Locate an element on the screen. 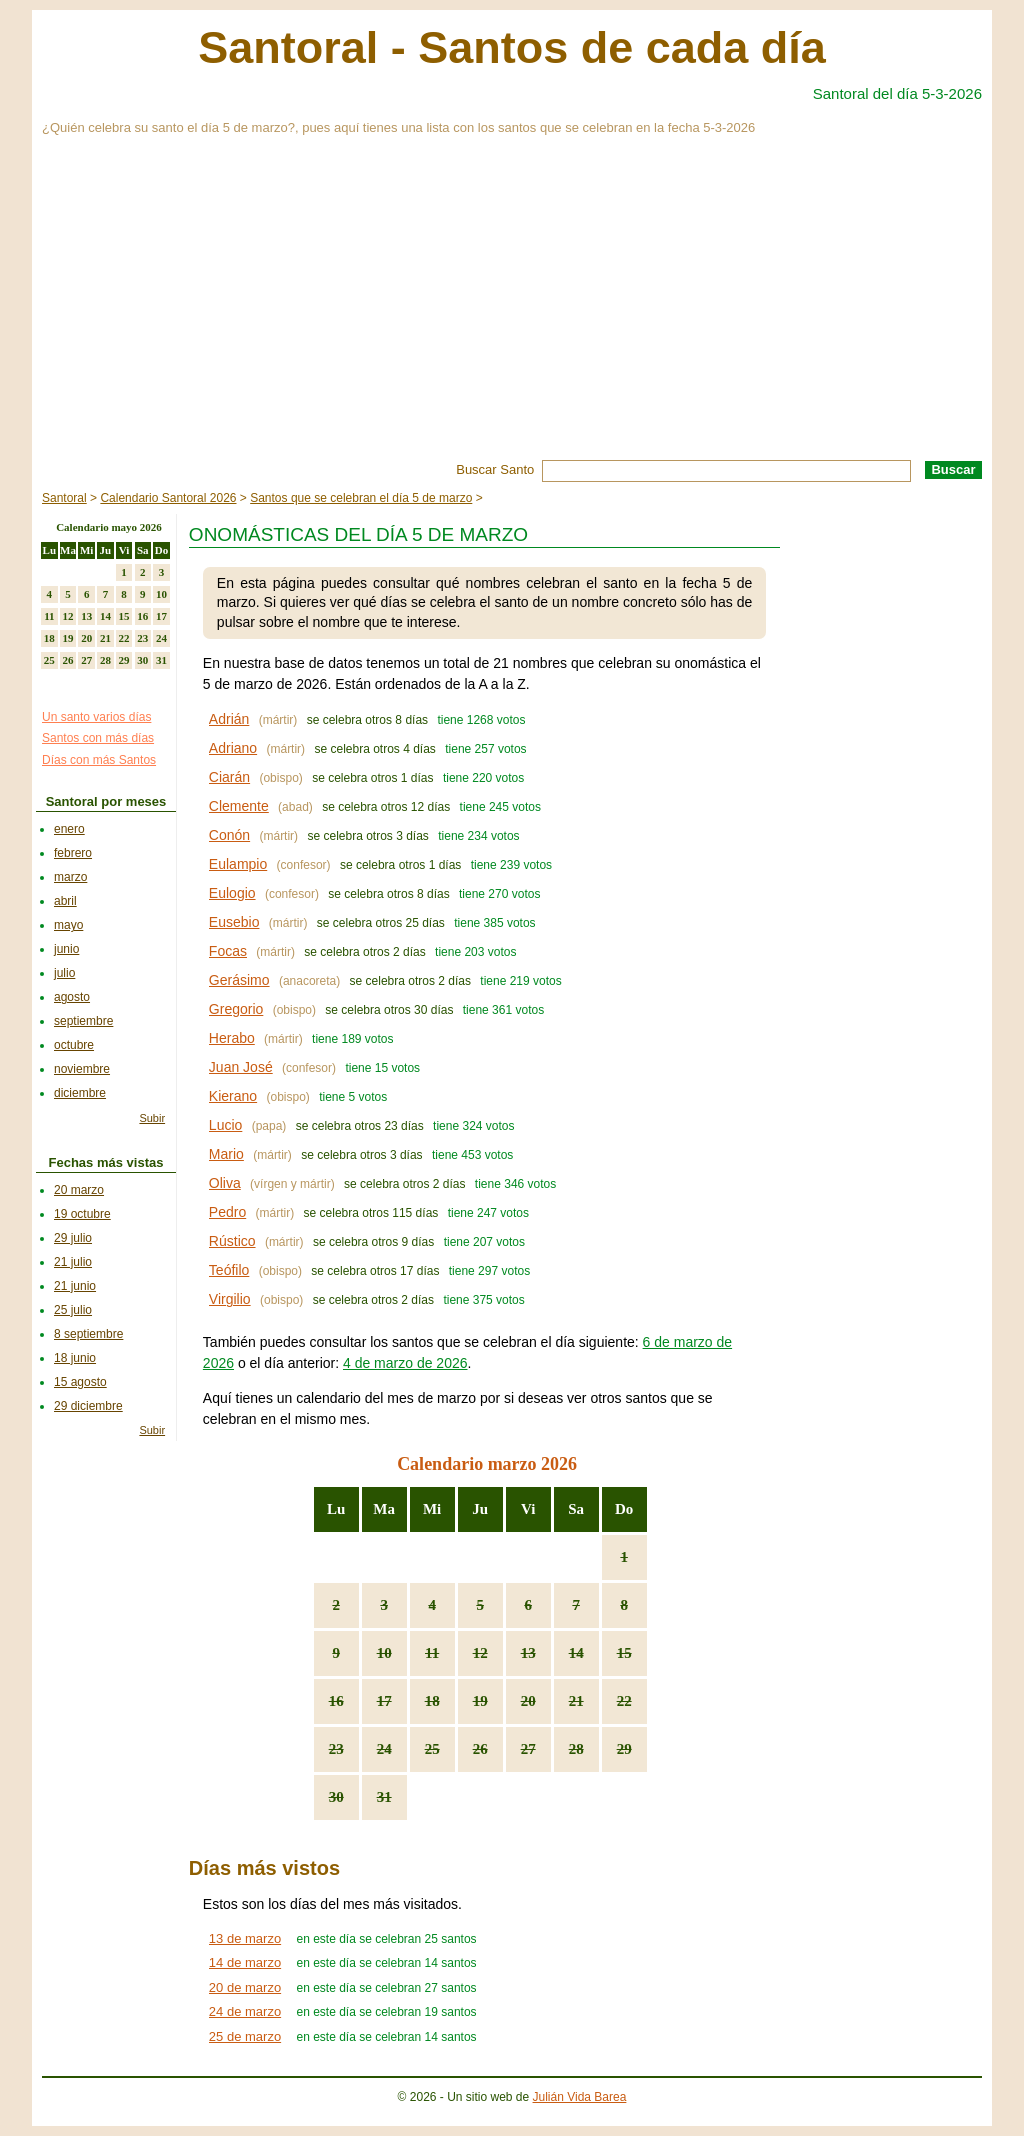 The height and width of the screenshot is (2136, 1024). 15 is located at coordinates (624, 1653).